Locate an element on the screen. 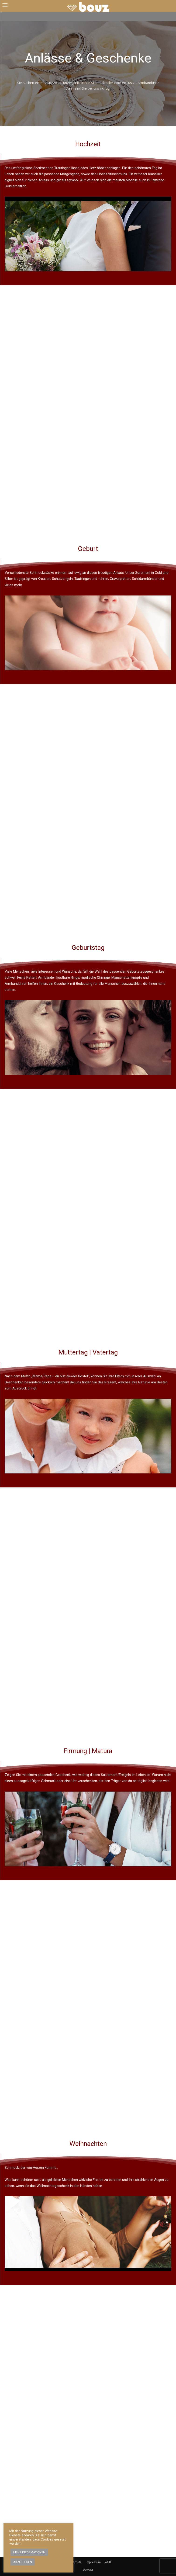 This screenshot has height=2576, width=176. AKZEPTIEREN [button] is located at coordinates (22, 2562).